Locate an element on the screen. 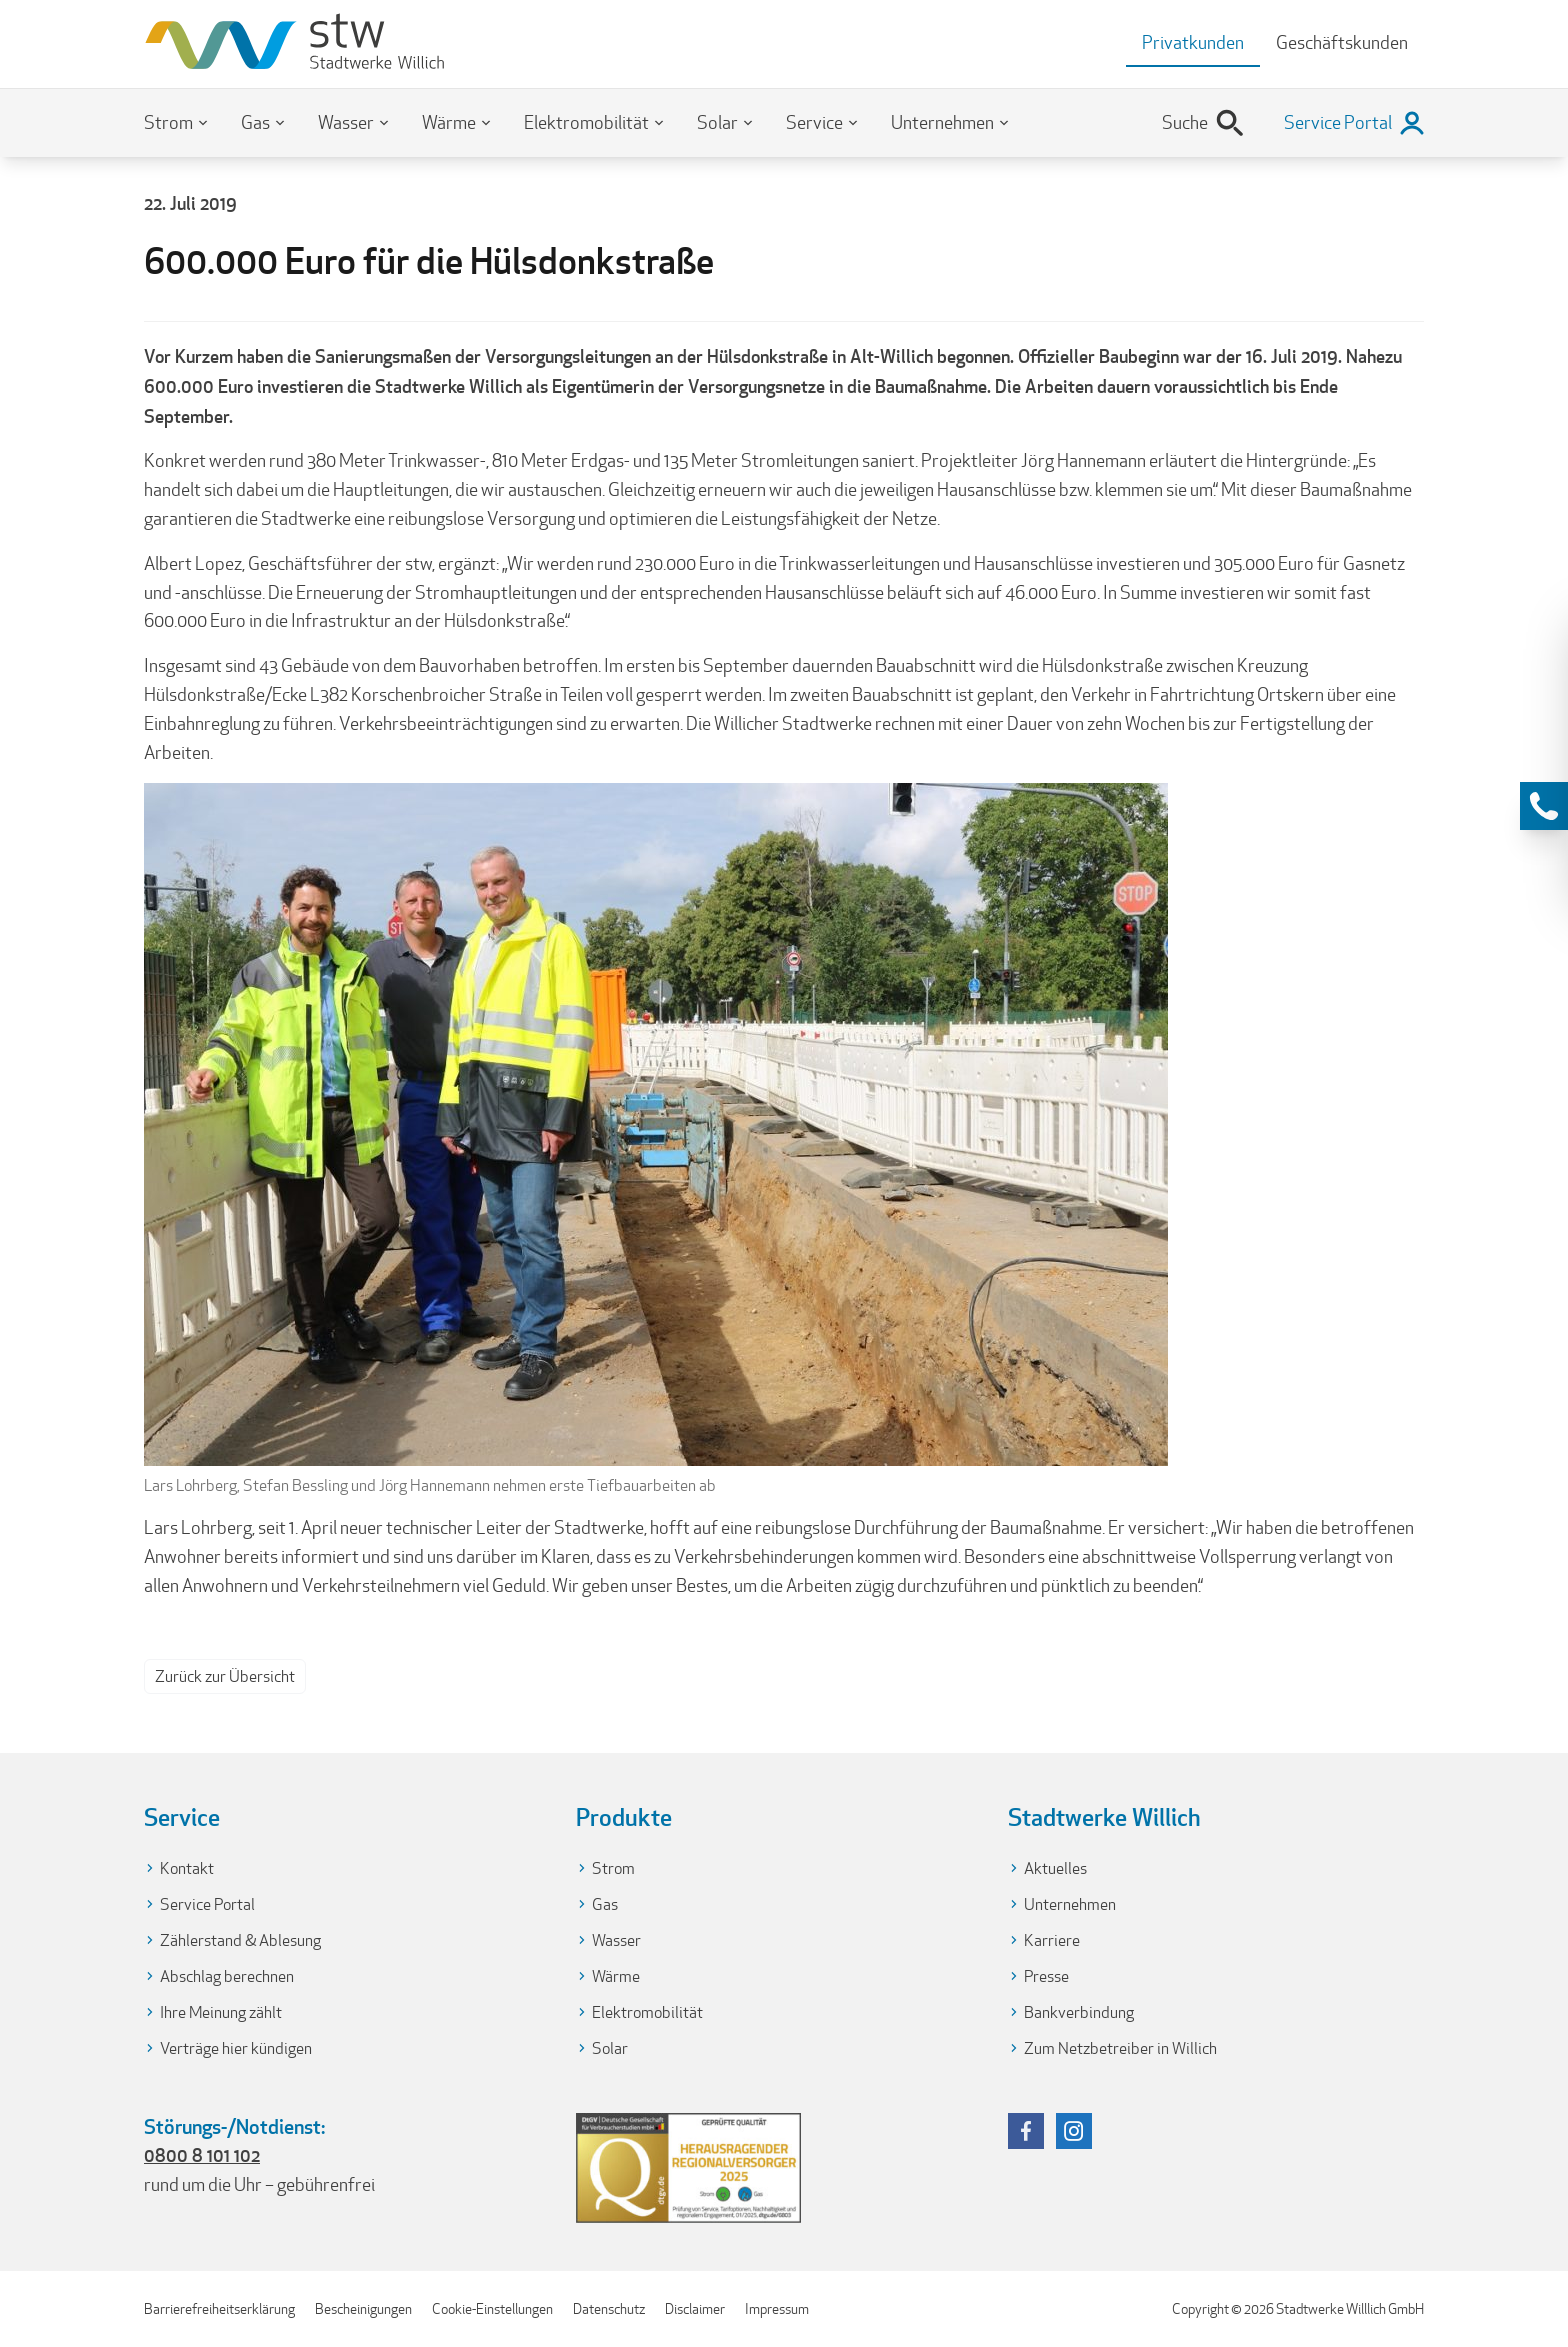 The width and height of the screenshot is (1568, 2347). Zählerstand & Ablesung is located at coordinates (240, 1940).